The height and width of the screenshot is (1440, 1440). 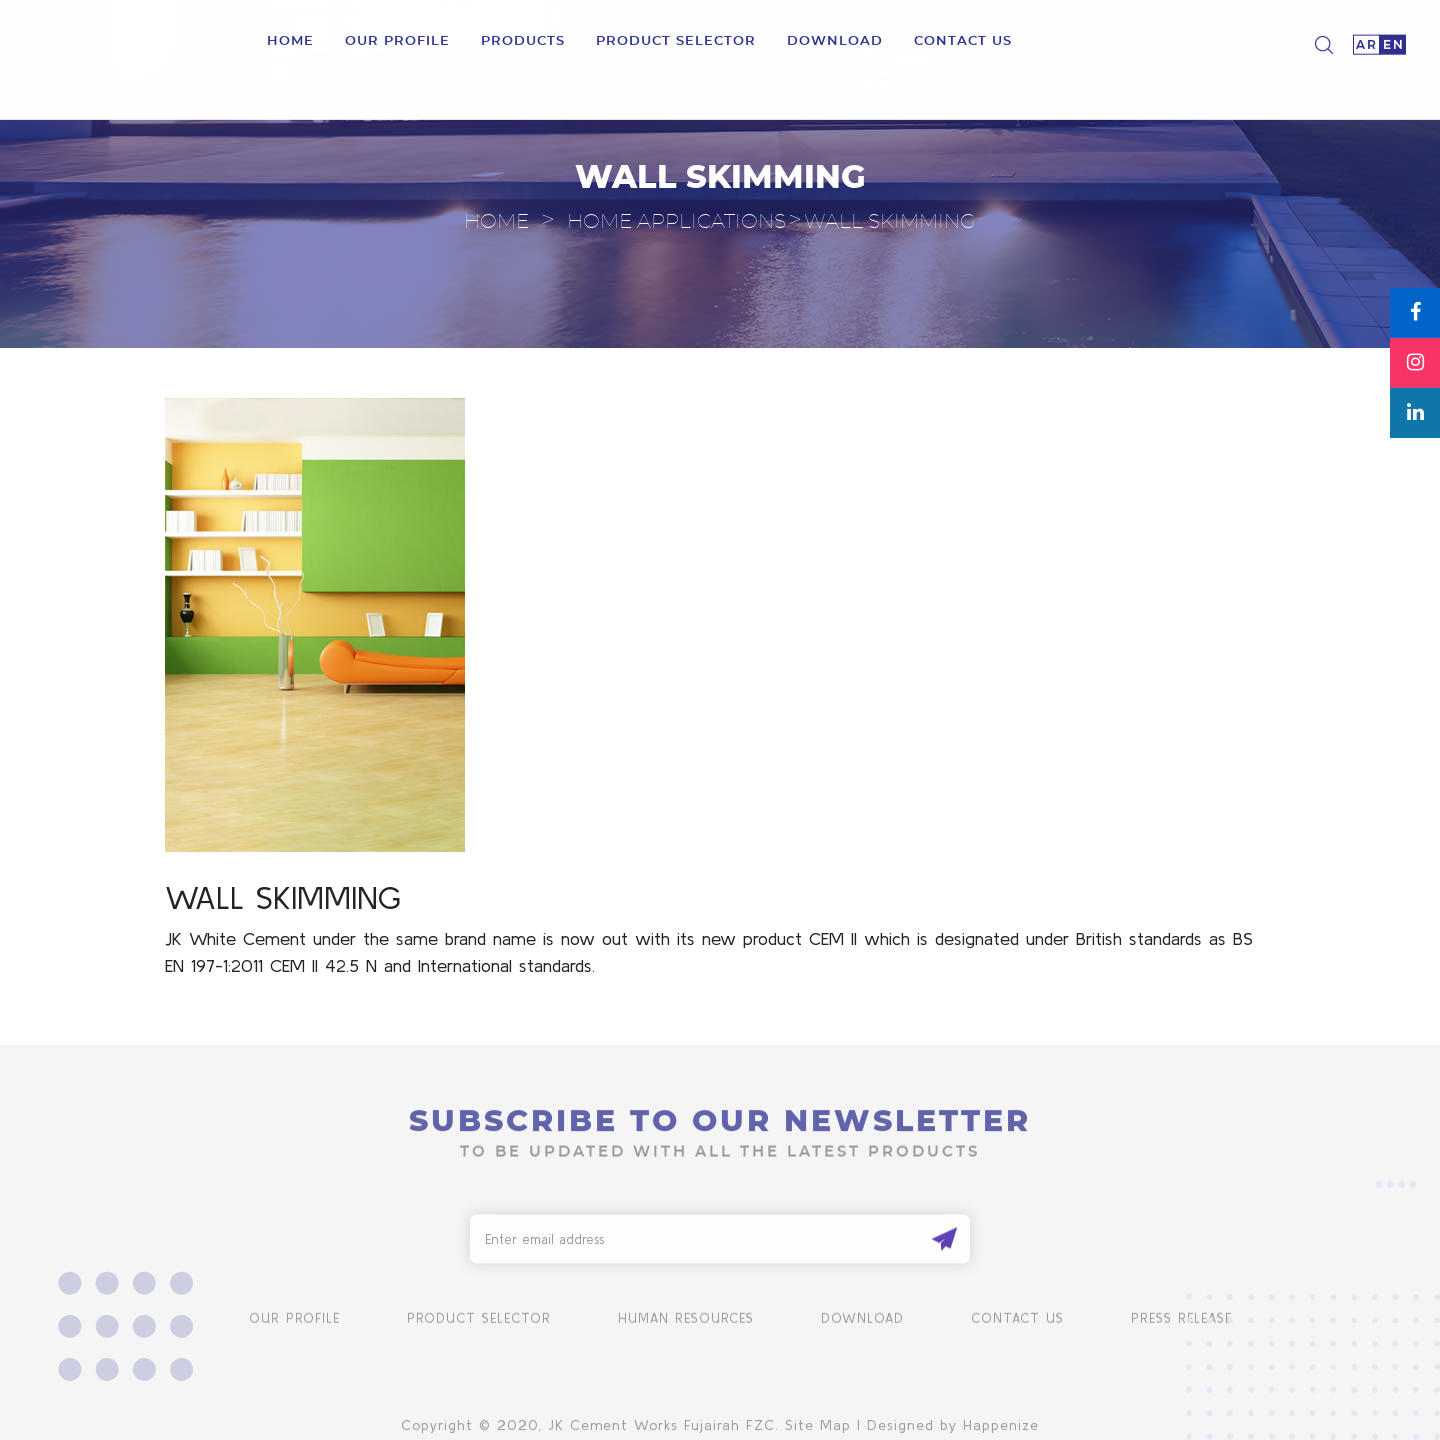 I want to click on download, so click(x=835, y=39).